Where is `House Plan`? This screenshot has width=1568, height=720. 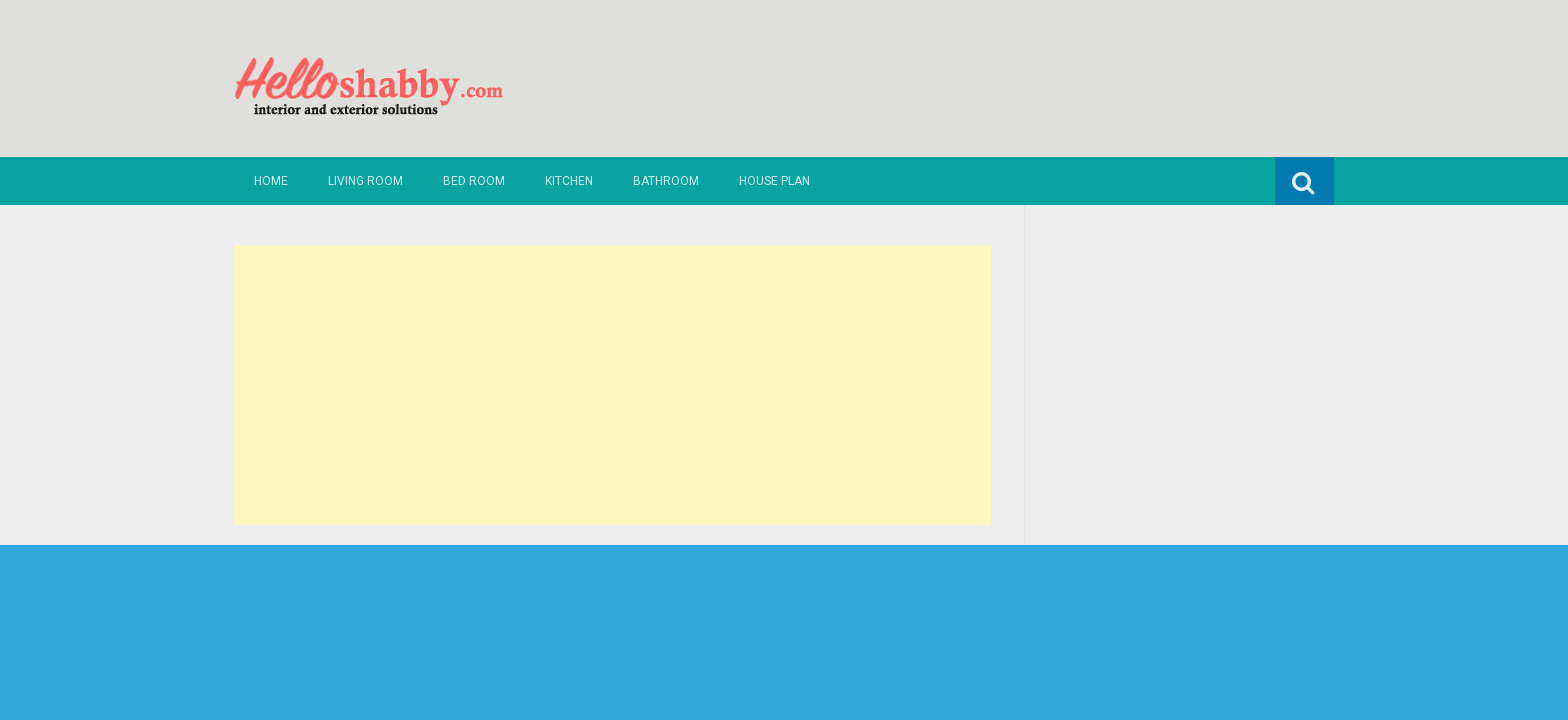 House Plan is located at coordinates (774, 181).